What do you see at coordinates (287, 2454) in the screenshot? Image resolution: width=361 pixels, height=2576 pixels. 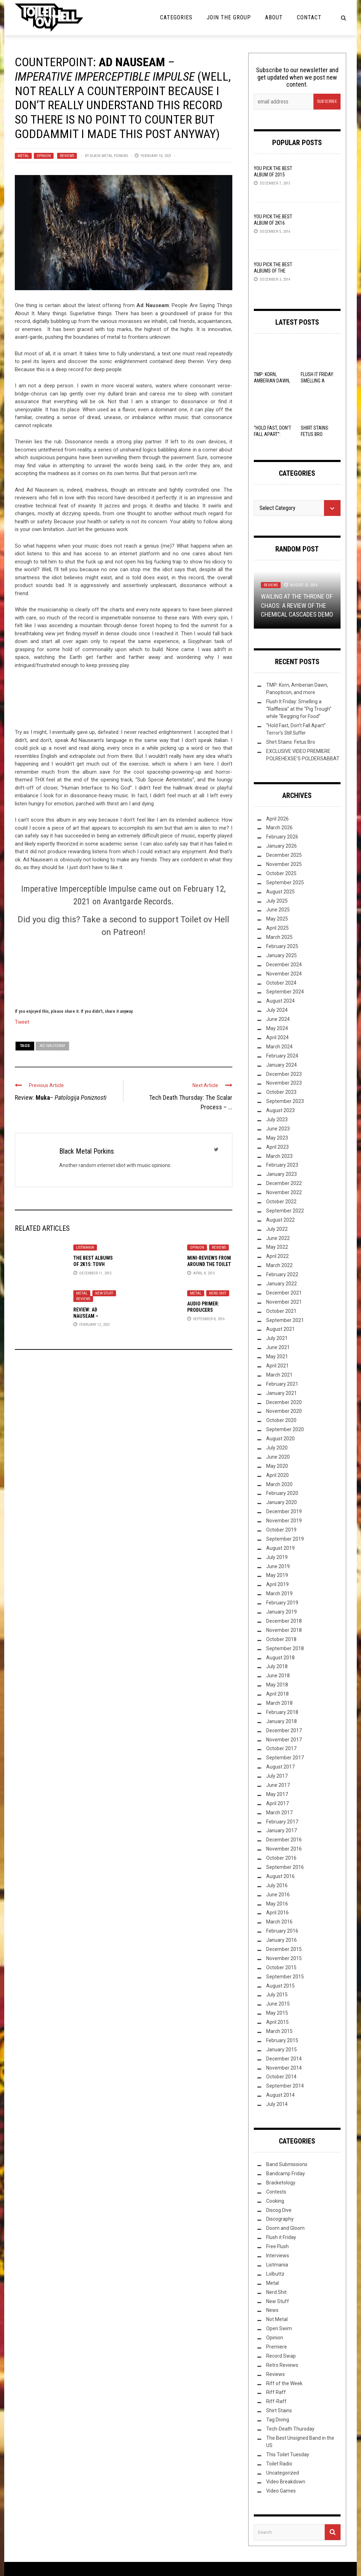 I see `This Toilet Tuesday` at bounding box center [287, 2454].